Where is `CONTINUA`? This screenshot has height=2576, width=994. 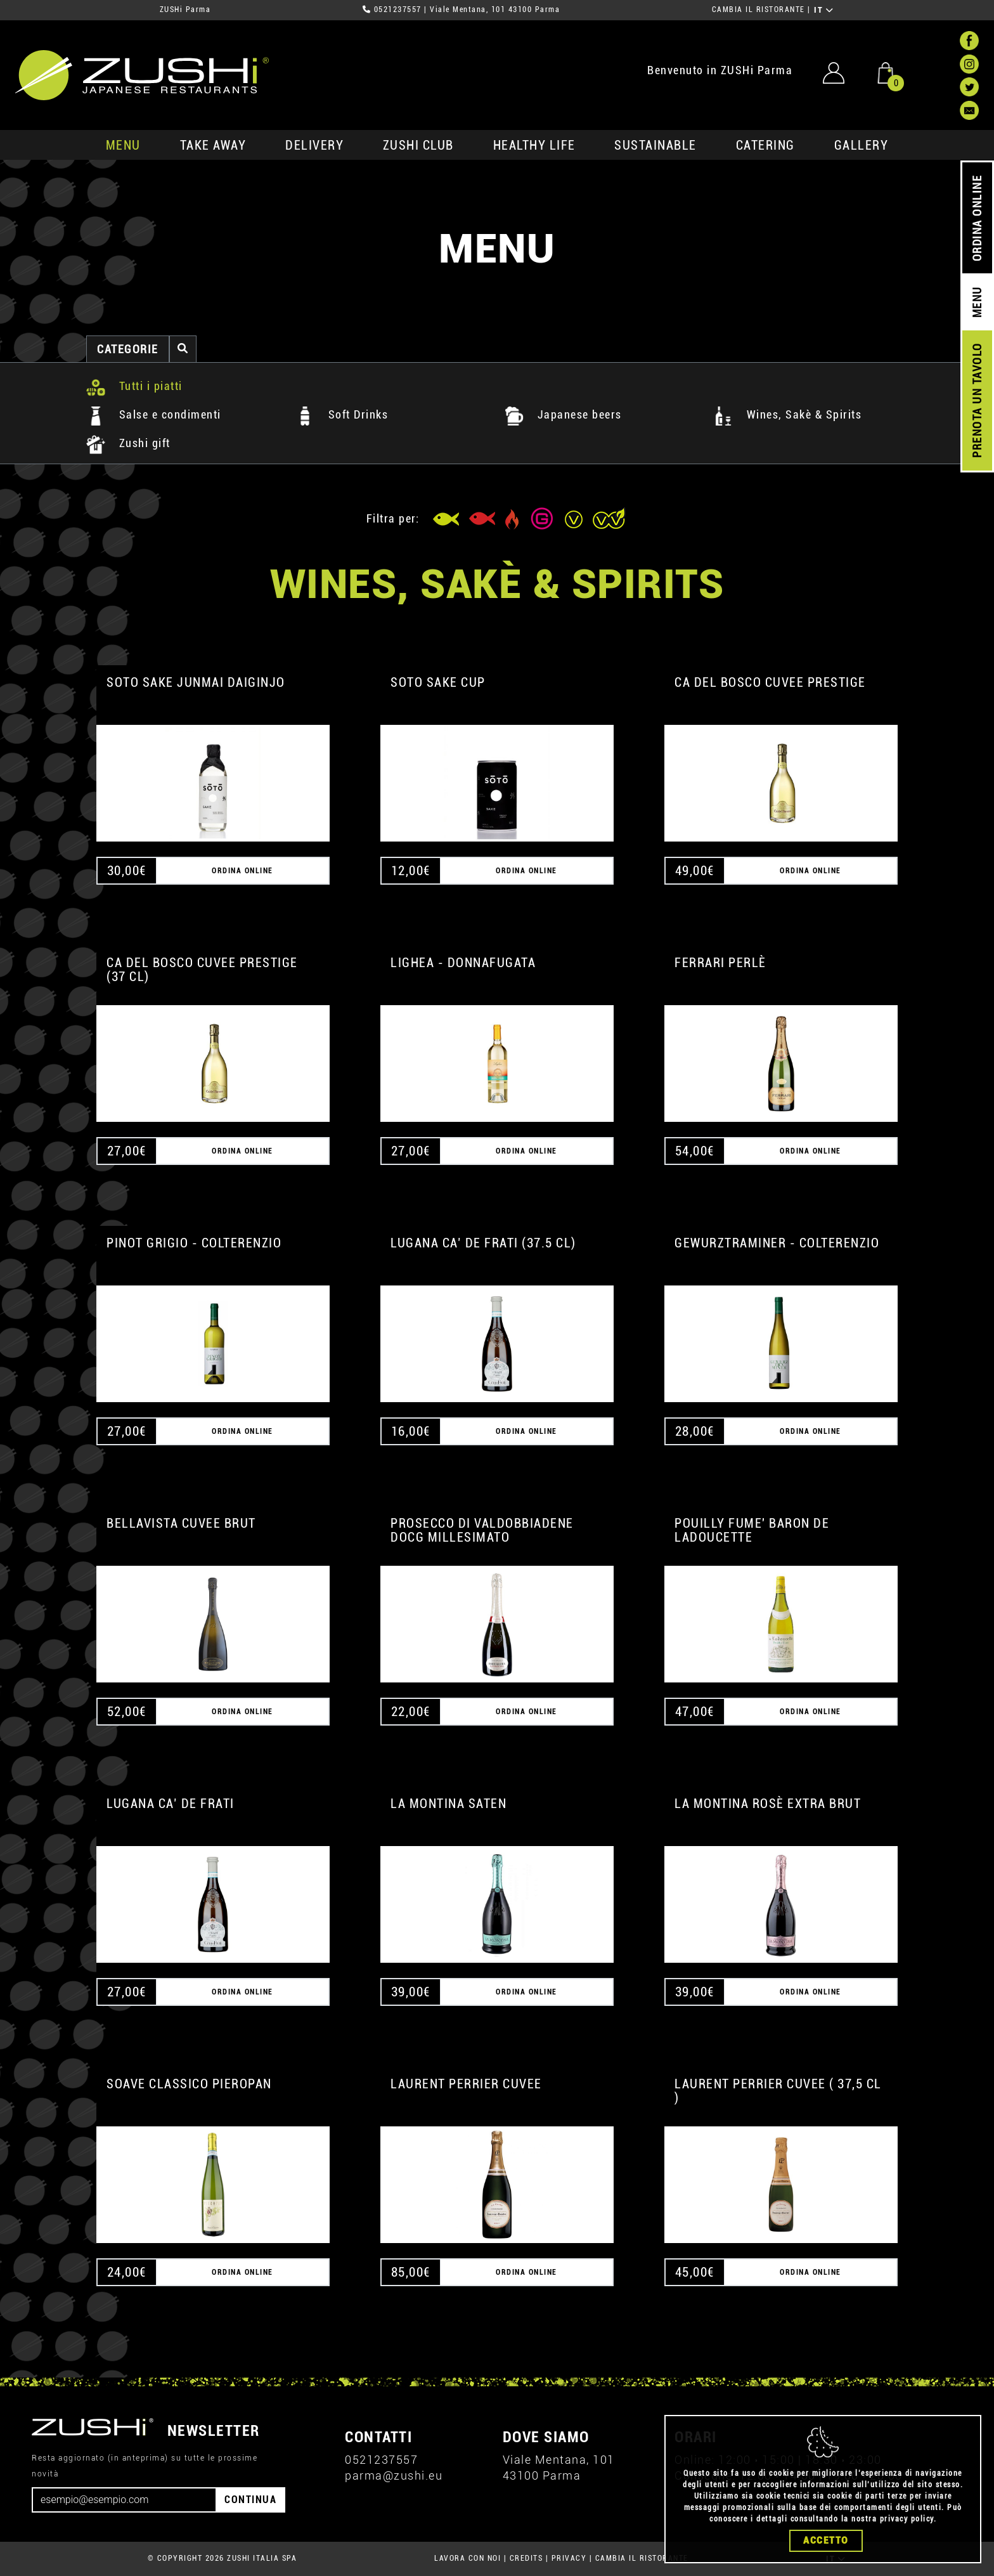
CONTINUA is located at coordinates (250, 2500).